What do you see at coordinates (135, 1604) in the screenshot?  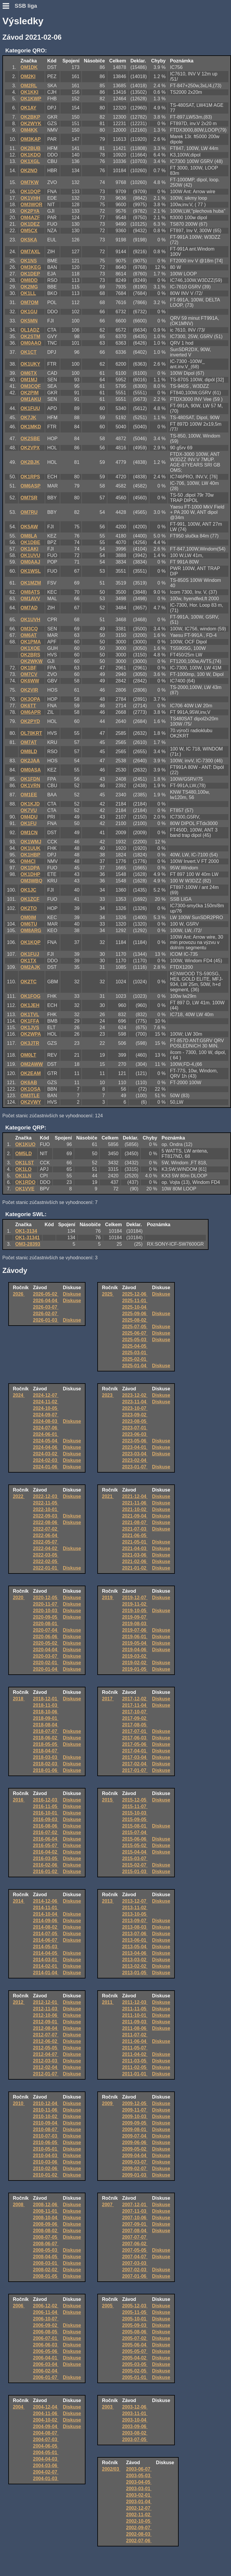 I see `2019-11-02` at bounding box center [135, 1604].